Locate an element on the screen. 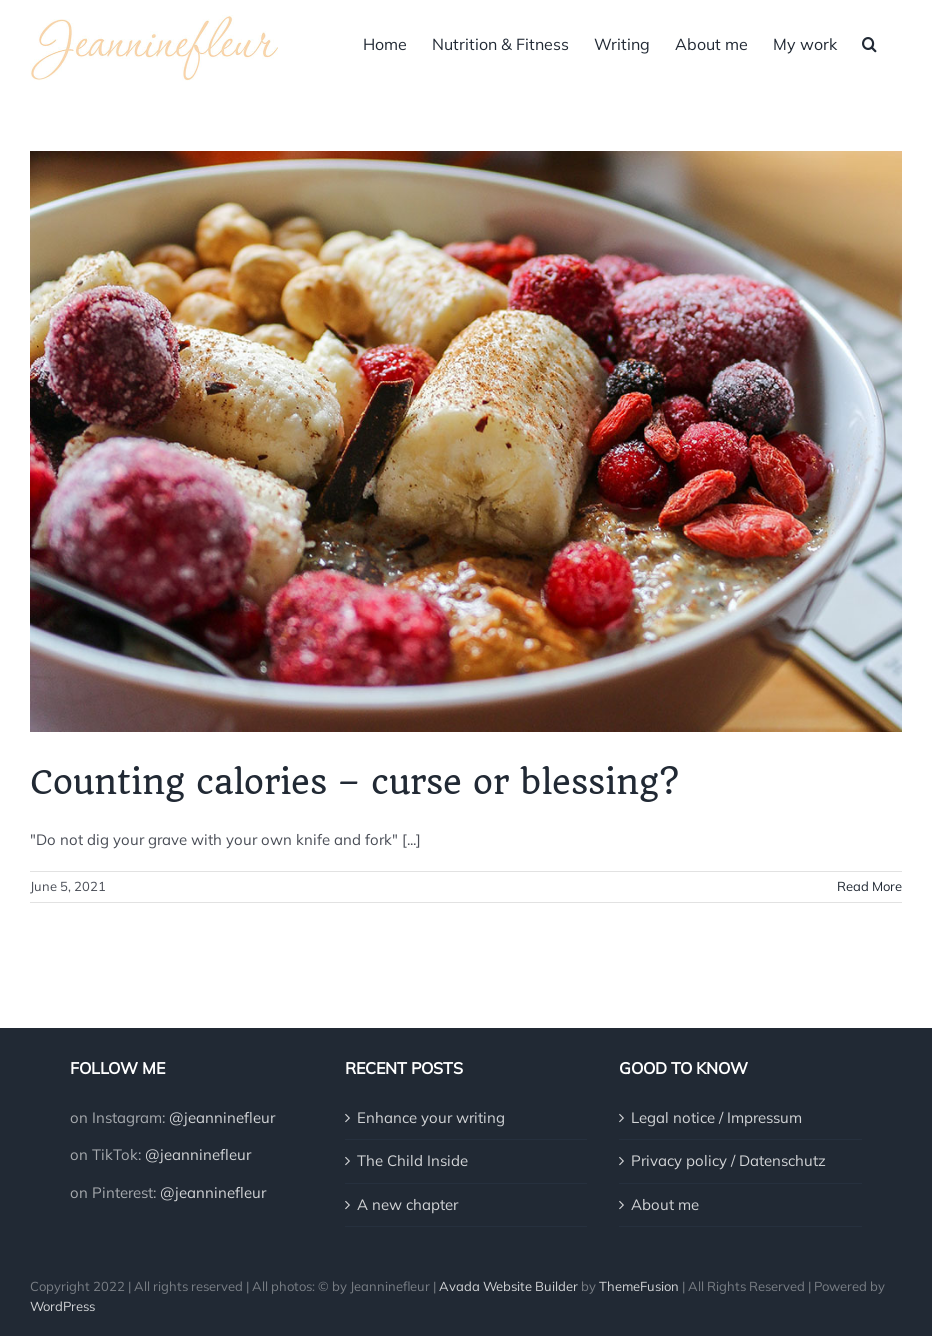 This screenshot has width=932, height=1336. Read More [More on Counting calories – curse or blessing?] is located at coordinates (869, 886).